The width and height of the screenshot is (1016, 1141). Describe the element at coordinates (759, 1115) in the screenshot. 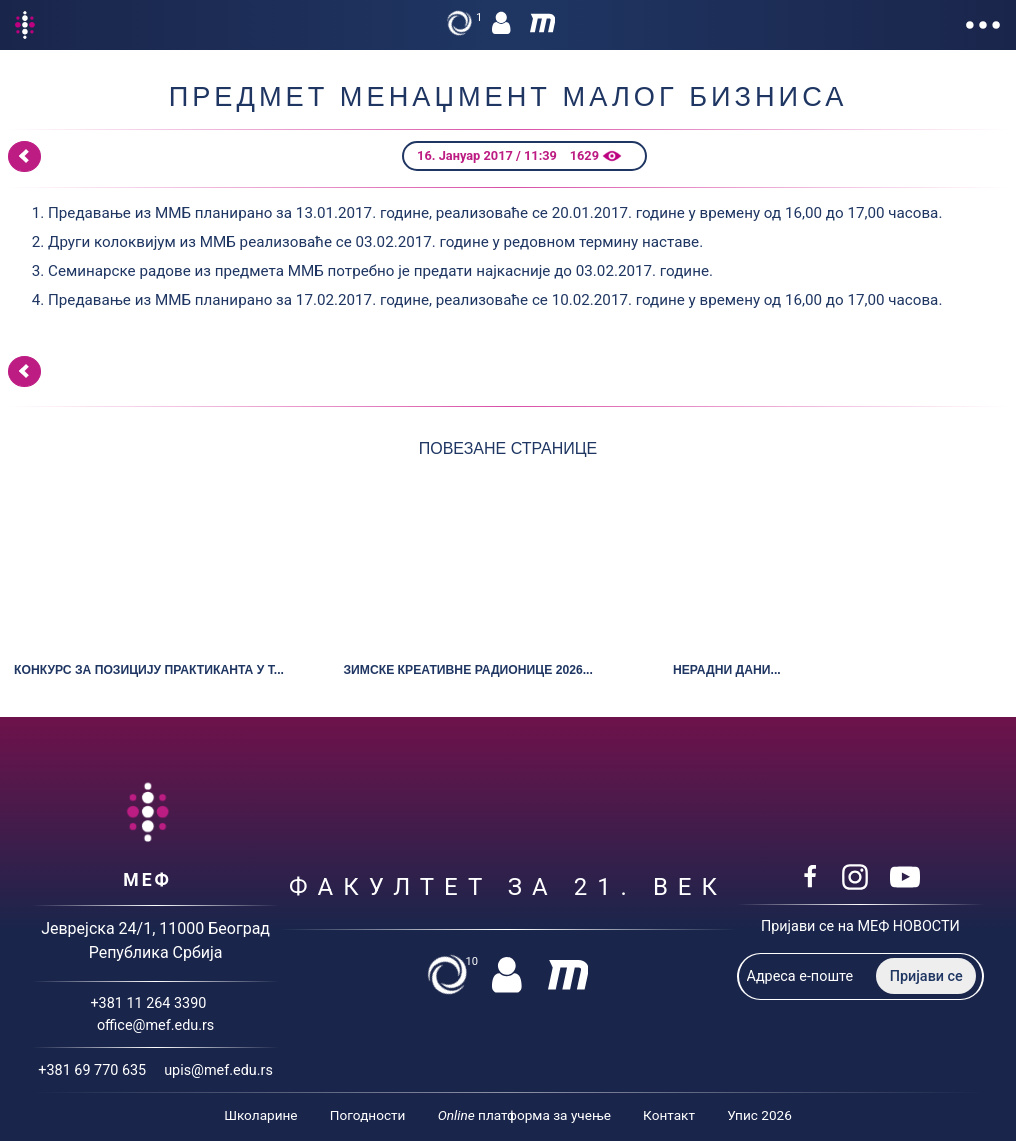

I see `Упис 2026` at that location.